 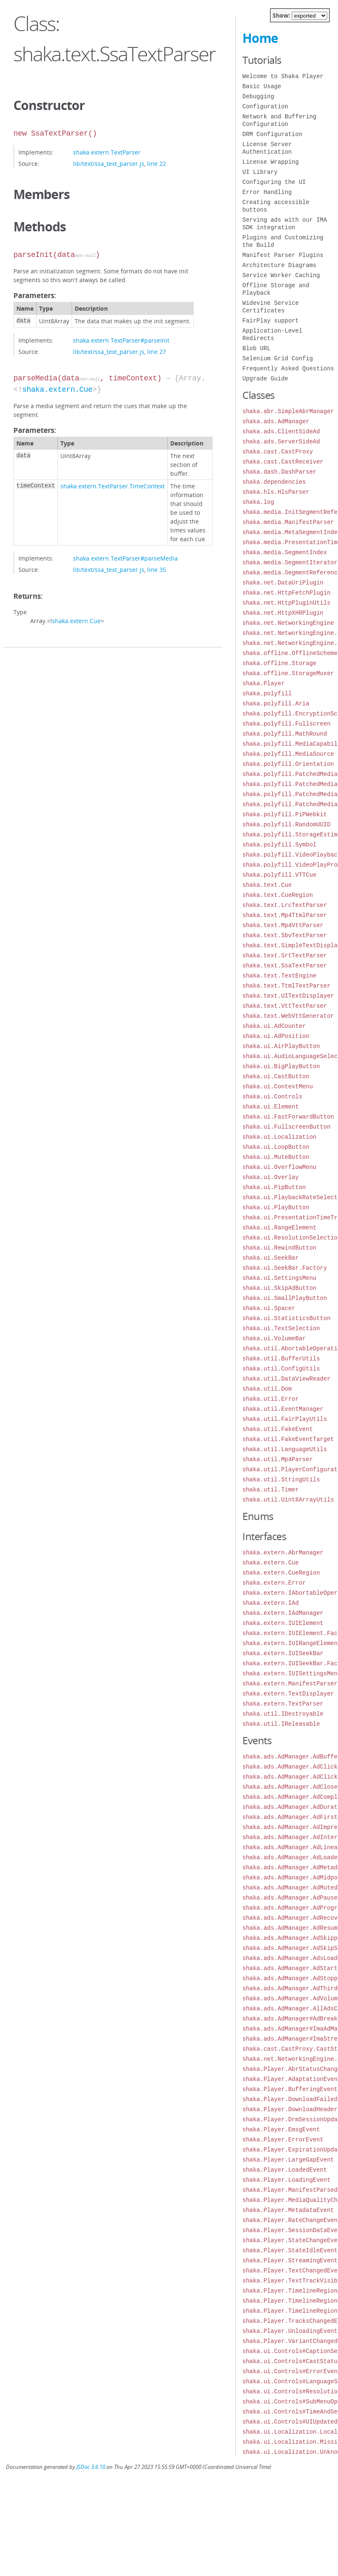 I want to click on shaka.util.StringUtils, so click(x=281, y=1479).